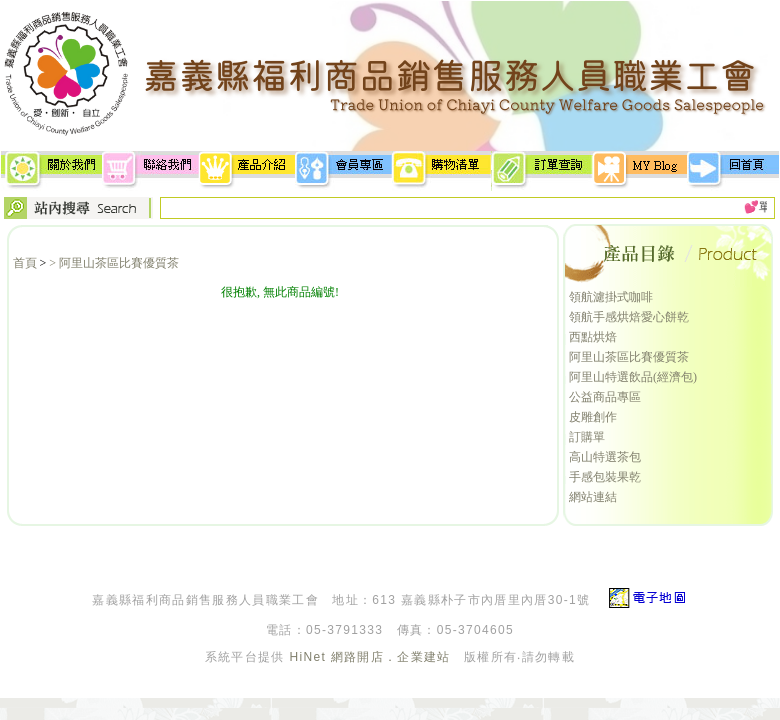 The width and height of the screenshot is (780, 720). I want to click on HiNet 網路開店．企業建站, so click(369, 657).